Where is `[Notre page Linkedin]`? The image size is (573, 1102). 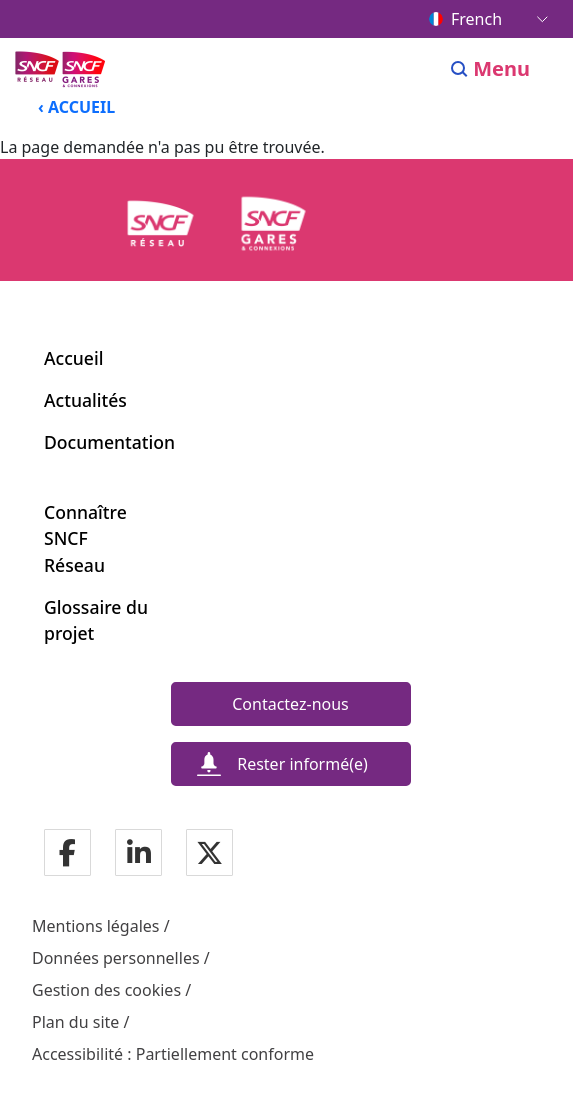
[Notre page Linkedin] is located at coordinates (139, 854).